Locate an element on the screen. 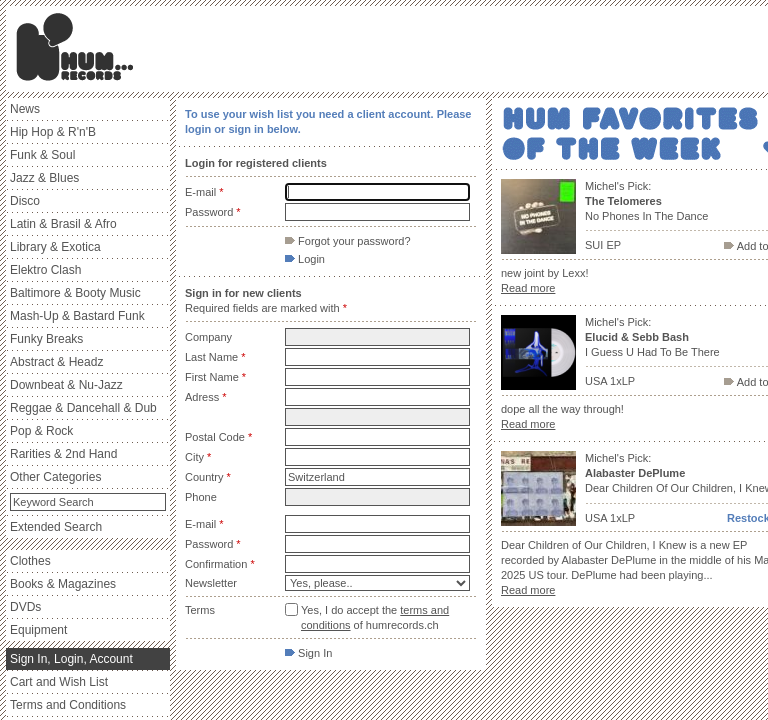 This screenshot has width=768, height=720. Baltimore & Booty Music is located at coordinates (75, 293).